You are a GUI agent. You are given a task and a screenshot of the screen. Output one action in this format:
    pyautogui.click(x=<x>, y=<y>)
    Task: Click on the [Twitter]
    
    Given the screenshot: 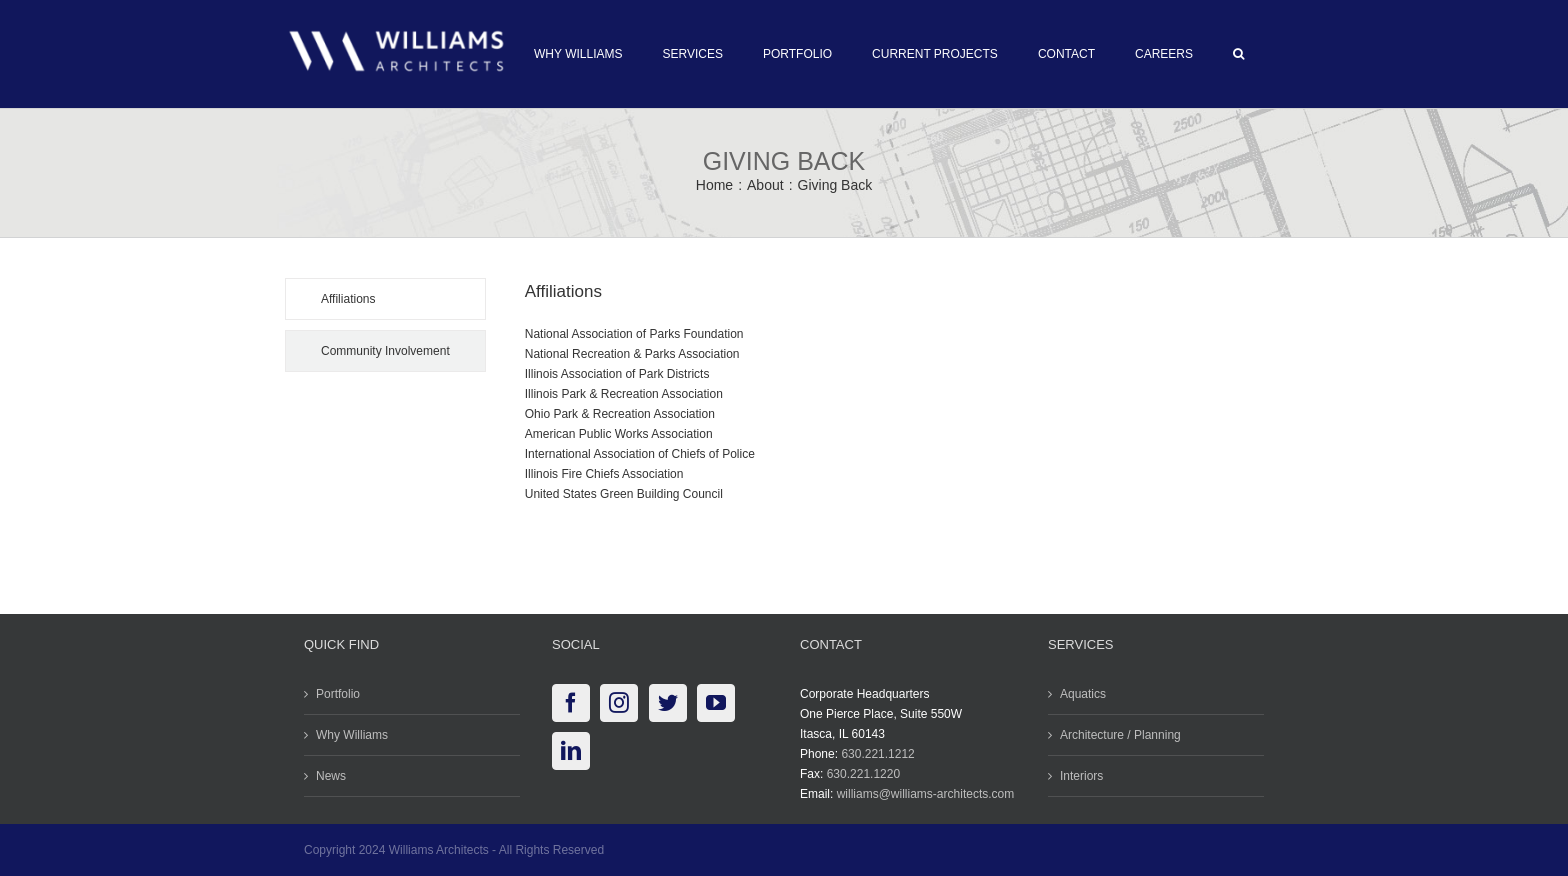 What is the action you would take?
    pyautogui.click(x=663, y=703)
    